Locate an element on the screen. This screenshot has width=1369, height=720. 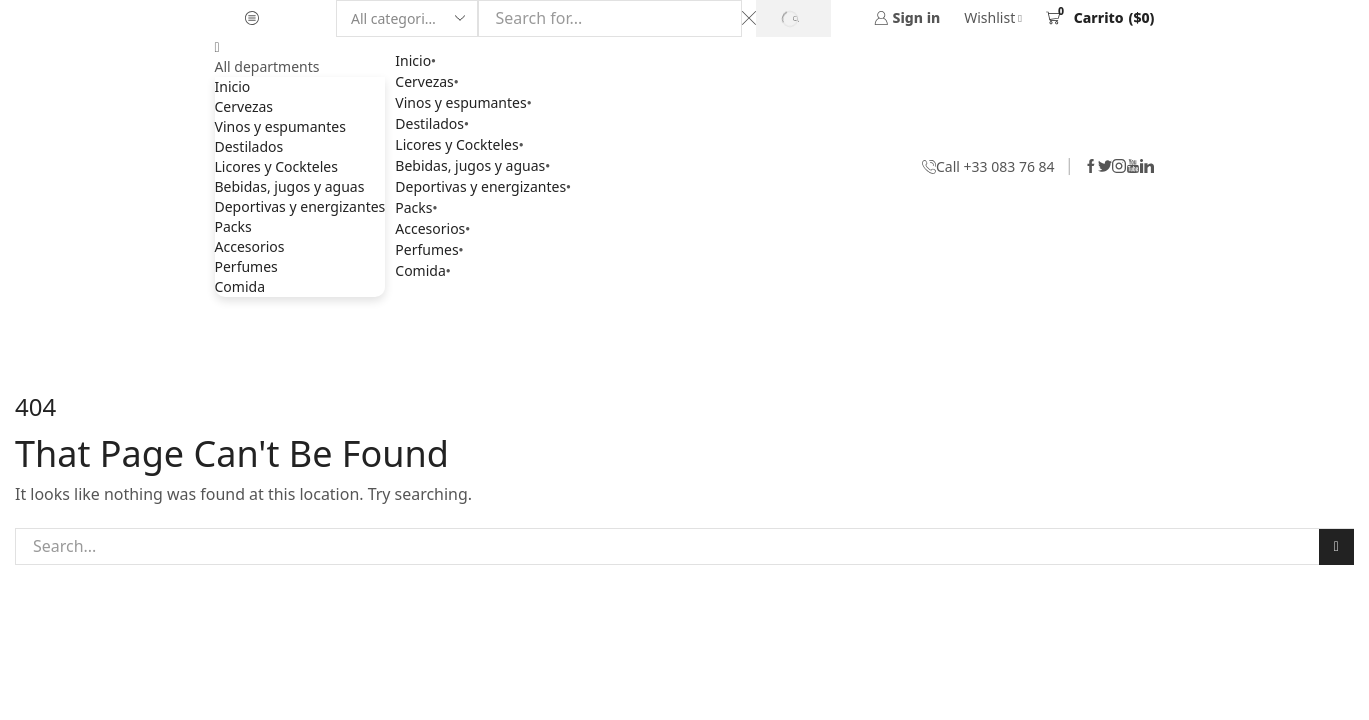
Licores y Cockteles is located at coordinates (276, 166).